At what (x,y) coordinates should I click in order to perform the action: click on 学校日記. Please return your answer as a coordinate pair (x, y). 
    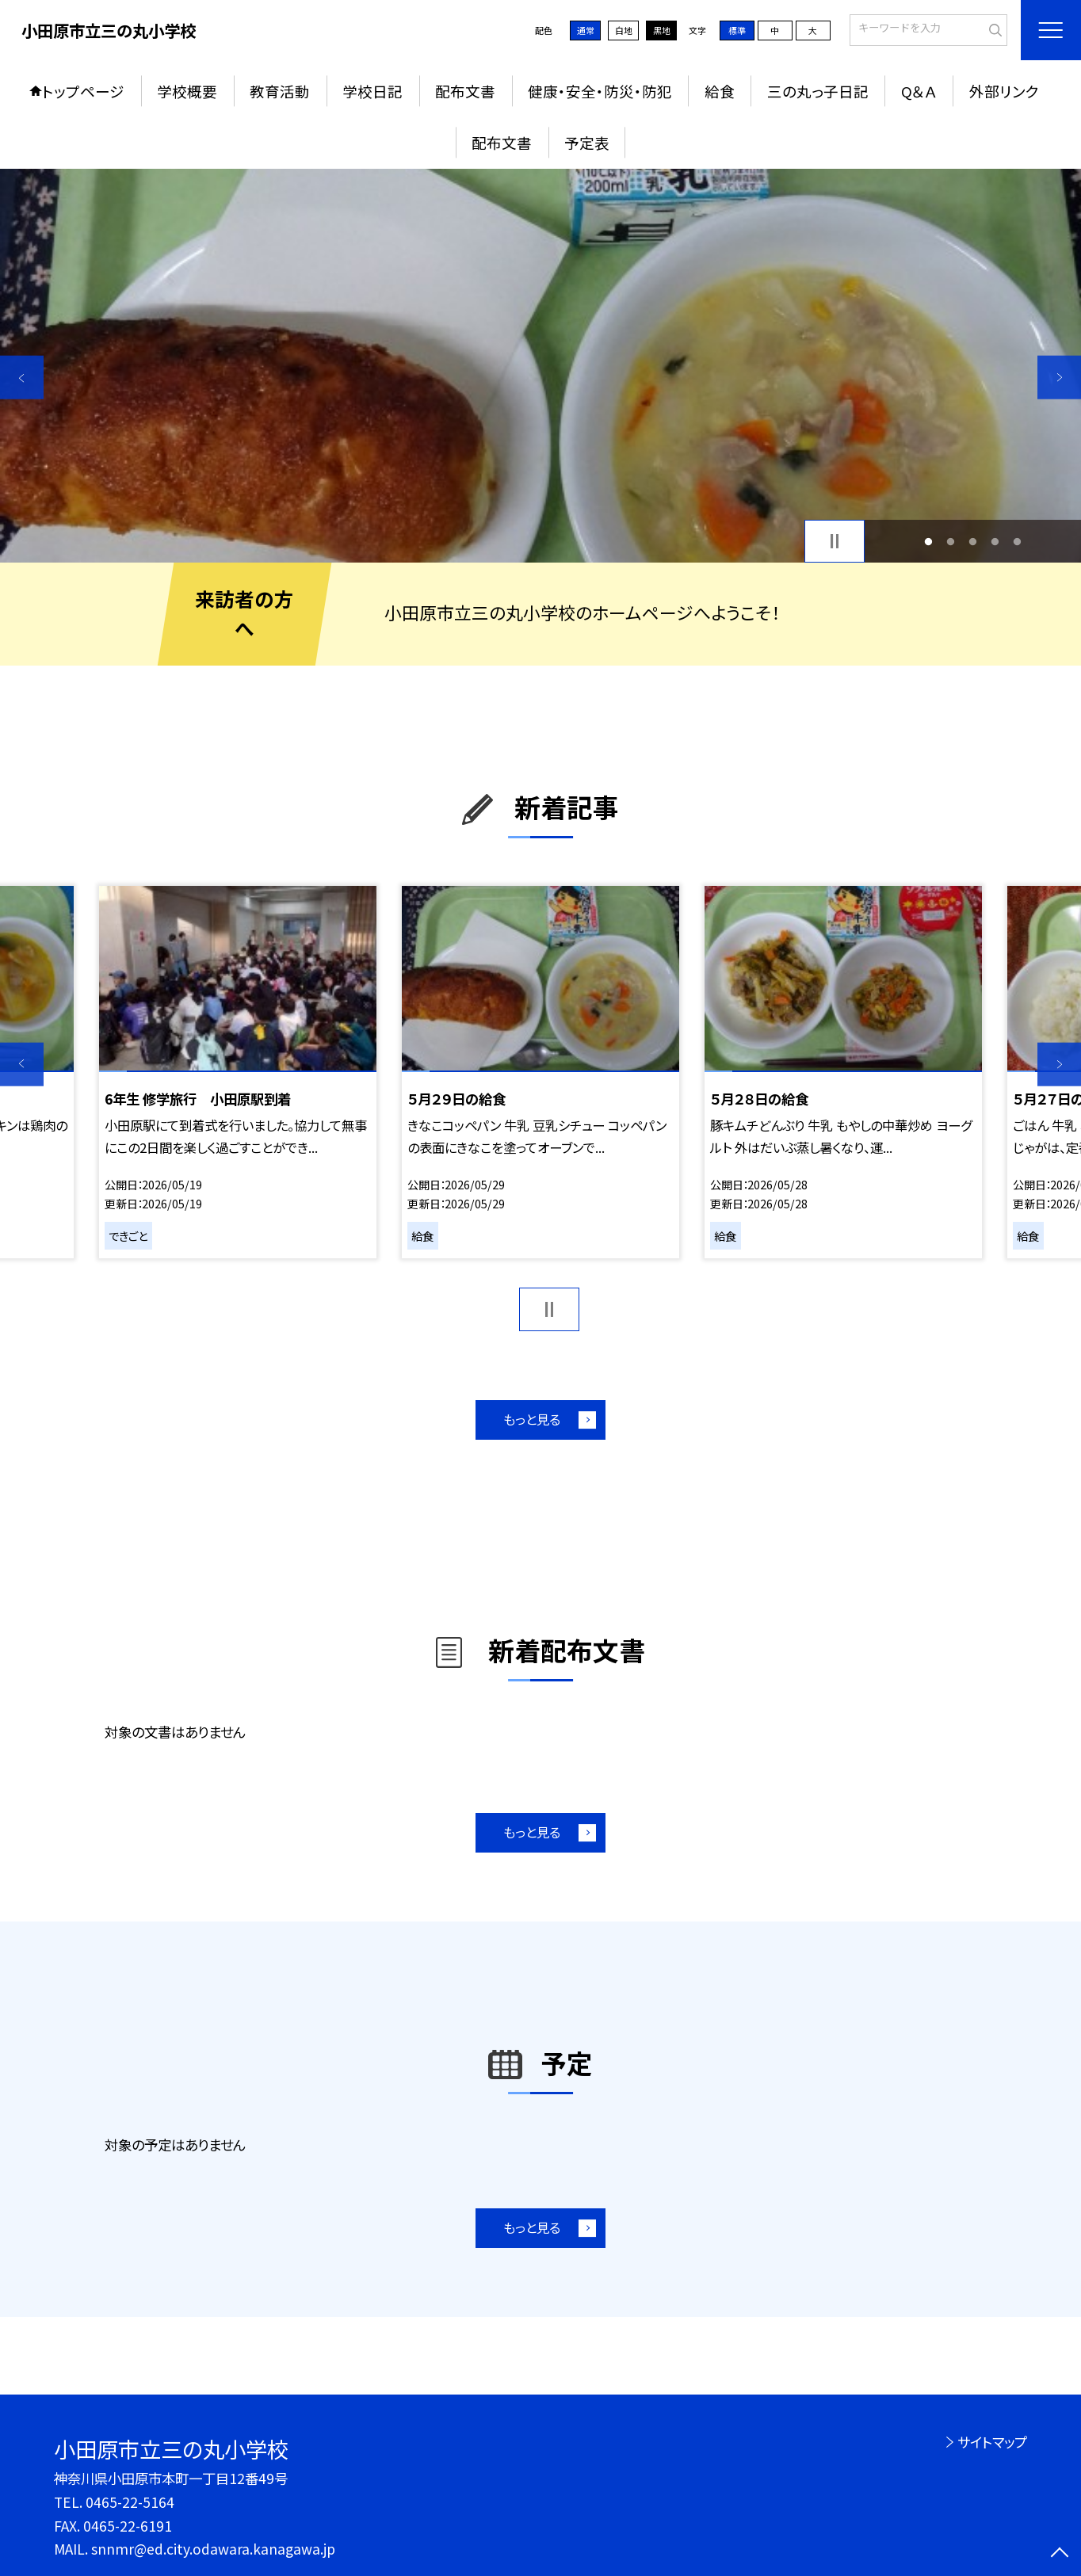
    Looking at the image, I should click on (372, 90).